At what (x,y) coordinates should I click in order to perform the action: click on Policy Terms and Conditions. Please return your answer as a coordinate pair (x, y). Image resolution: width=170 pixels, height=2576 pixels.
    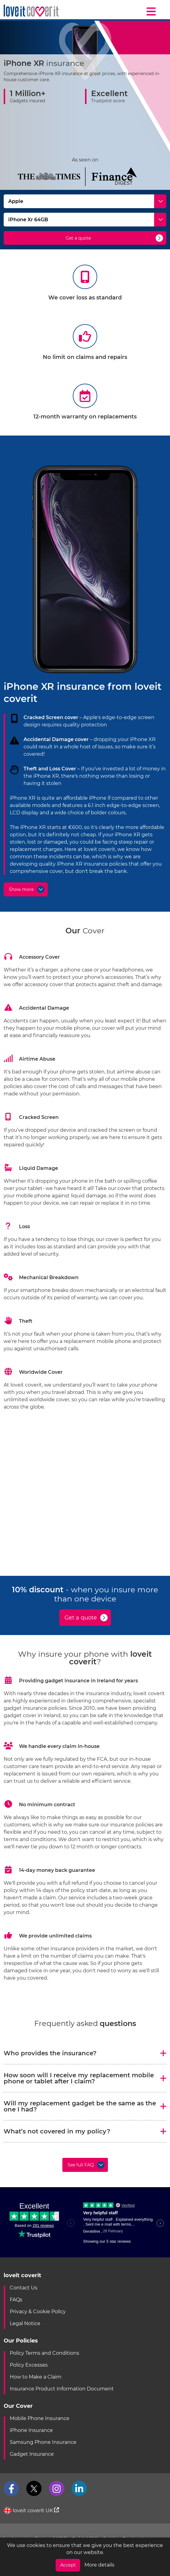
    Looking at the image, I should click on (44, 2353).